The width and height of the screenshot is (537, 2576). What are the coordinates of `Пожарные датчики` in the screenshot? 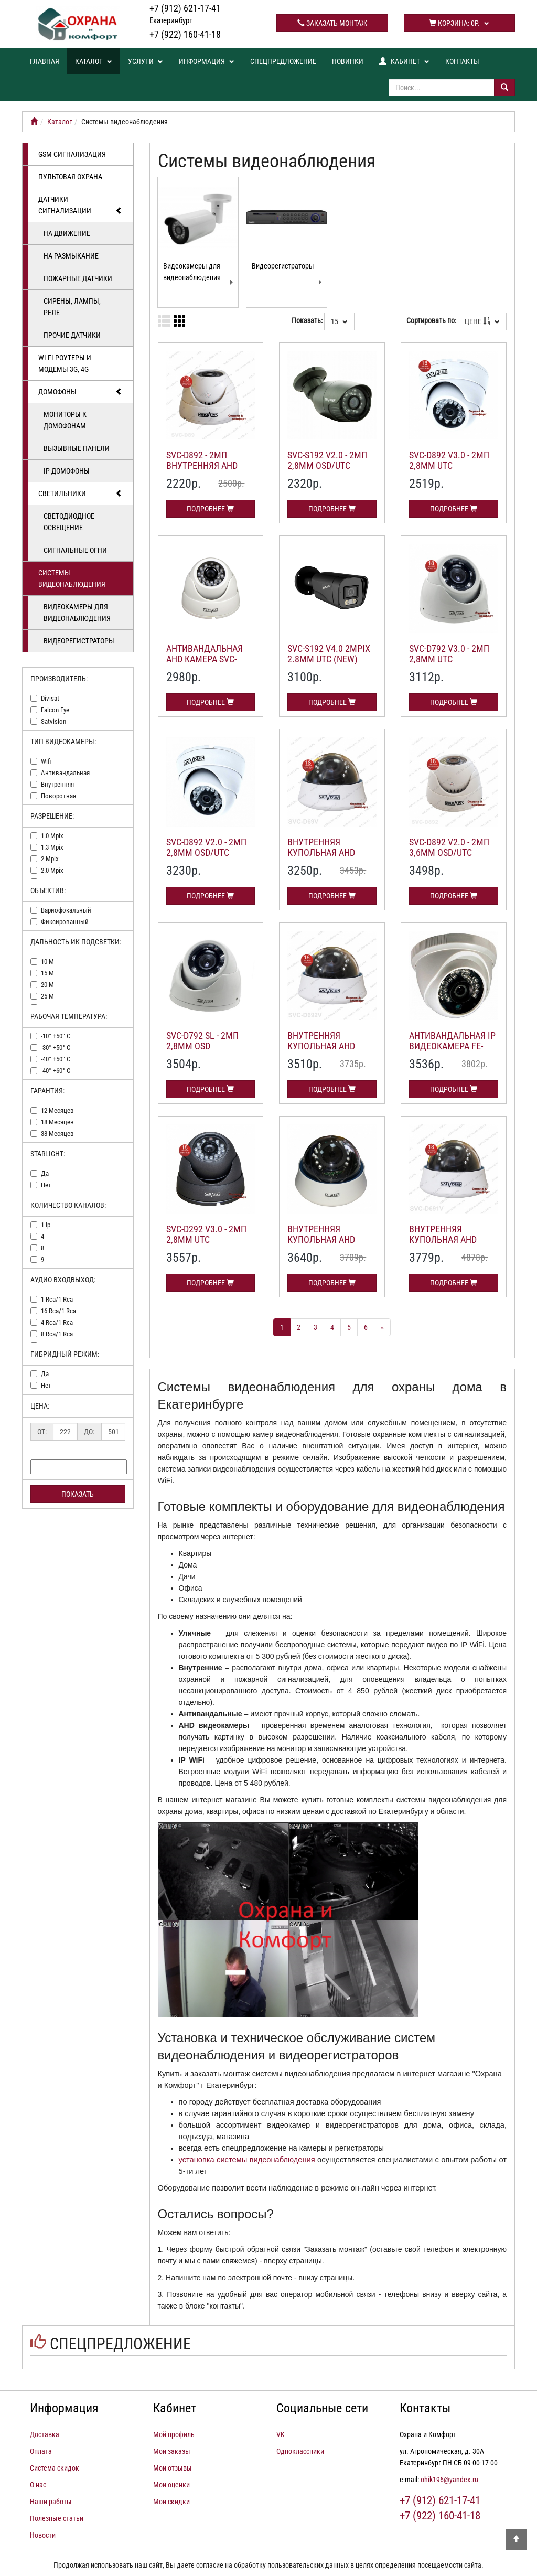 It's located at (78, 278).